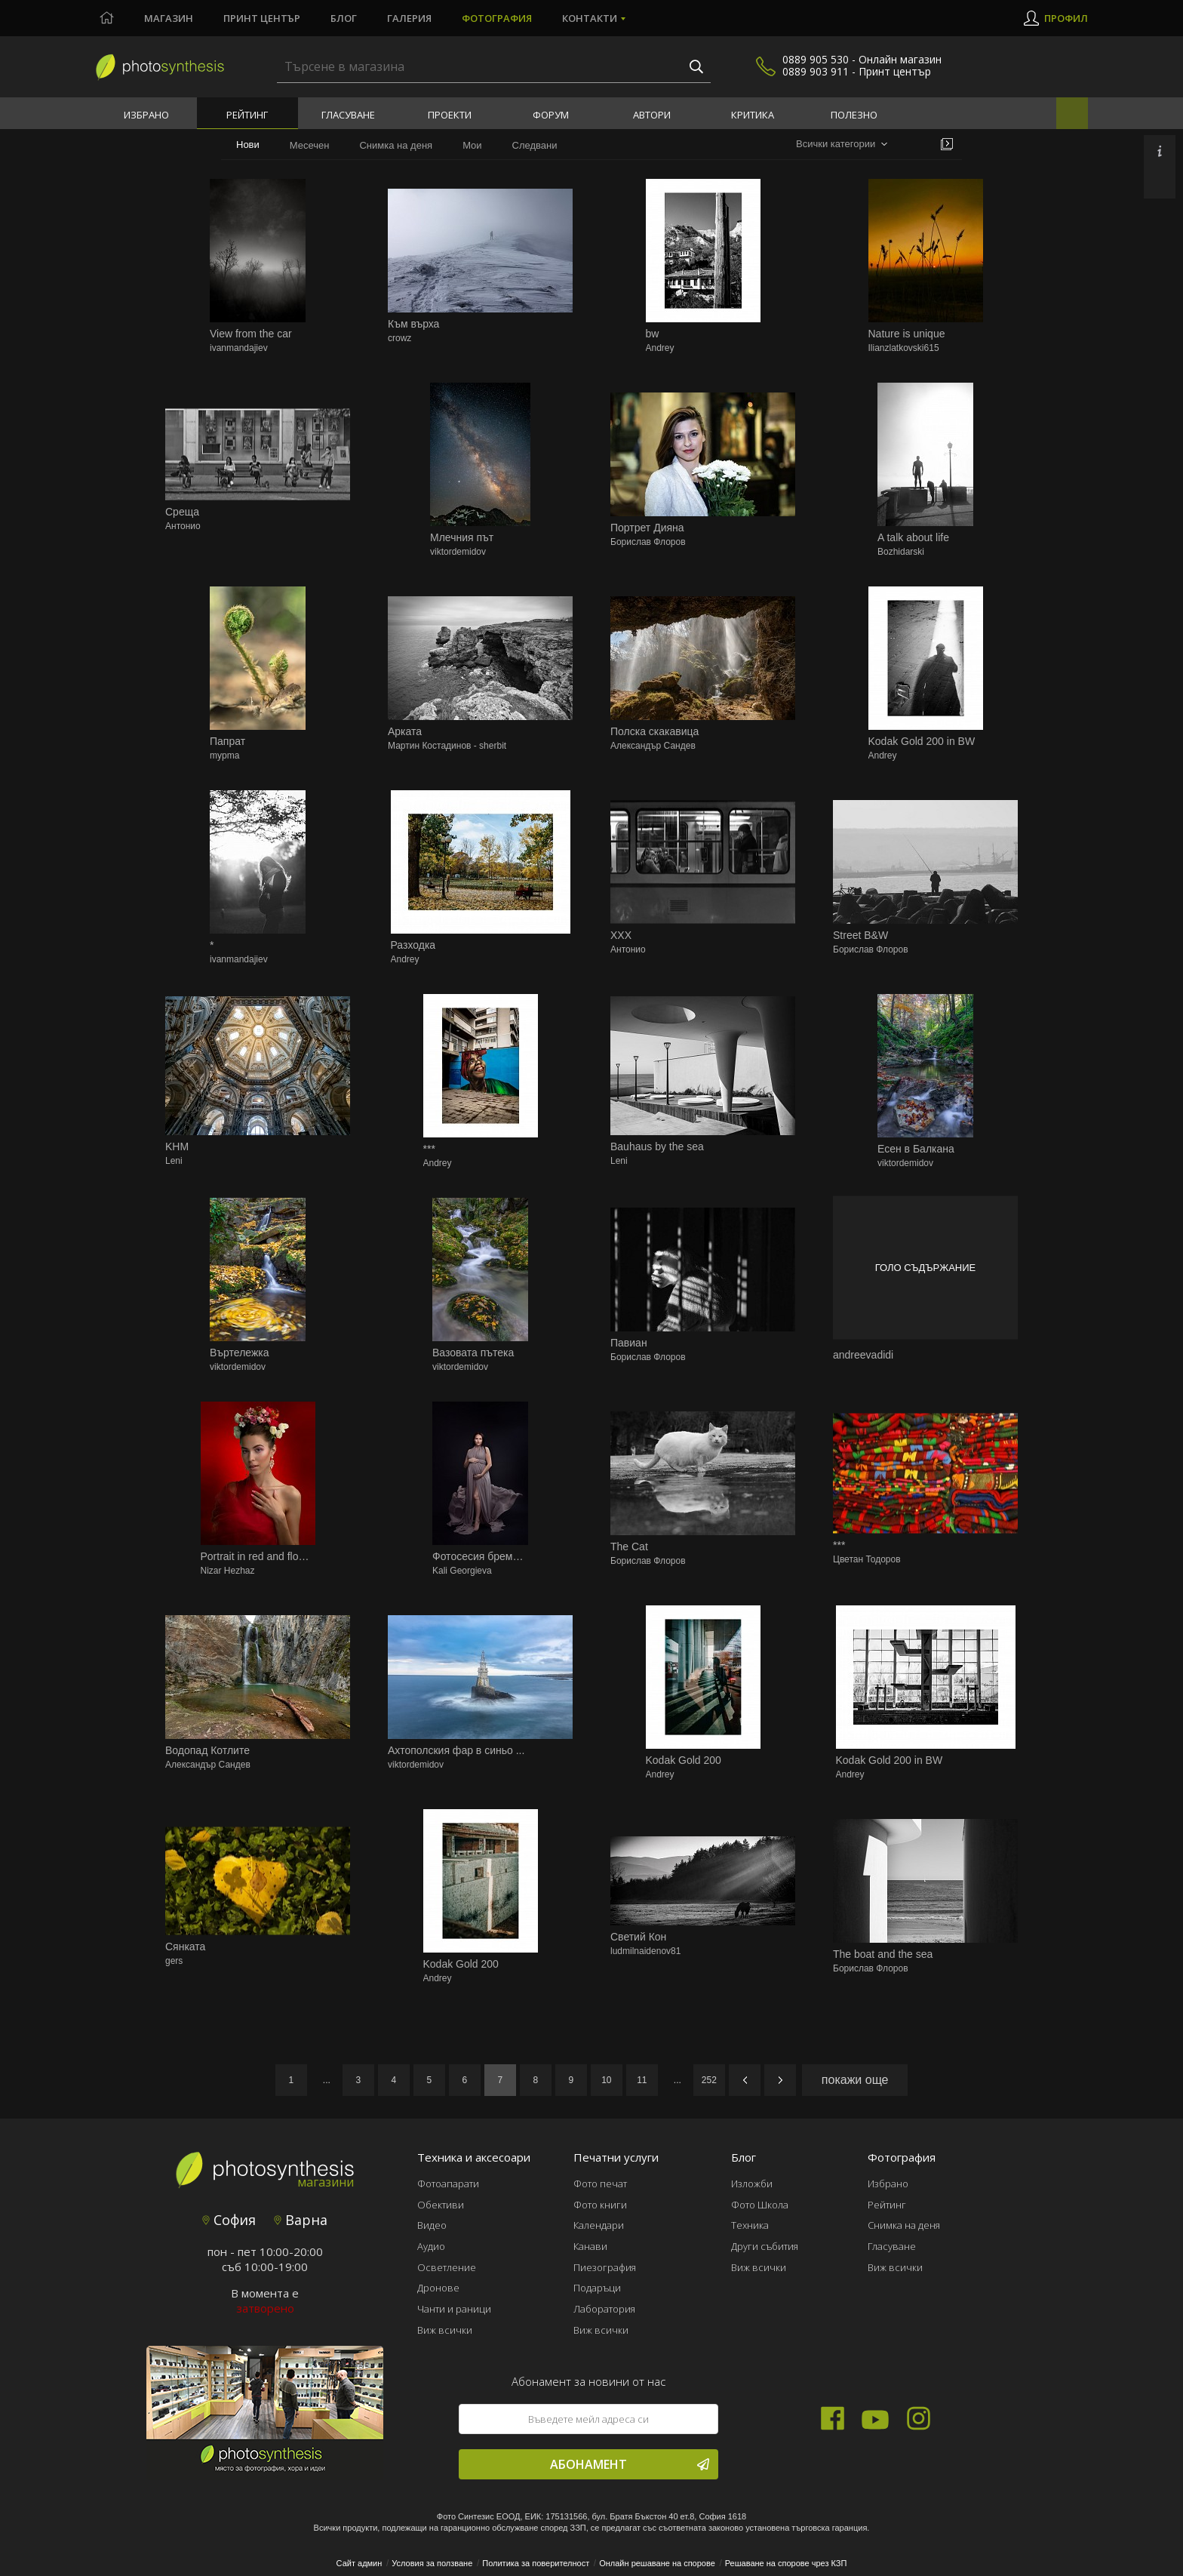 The image size is (1183, 2576). Describe the element at coordinates (395, 145) in the screenshot. I see `Снимка на деня` at that location.